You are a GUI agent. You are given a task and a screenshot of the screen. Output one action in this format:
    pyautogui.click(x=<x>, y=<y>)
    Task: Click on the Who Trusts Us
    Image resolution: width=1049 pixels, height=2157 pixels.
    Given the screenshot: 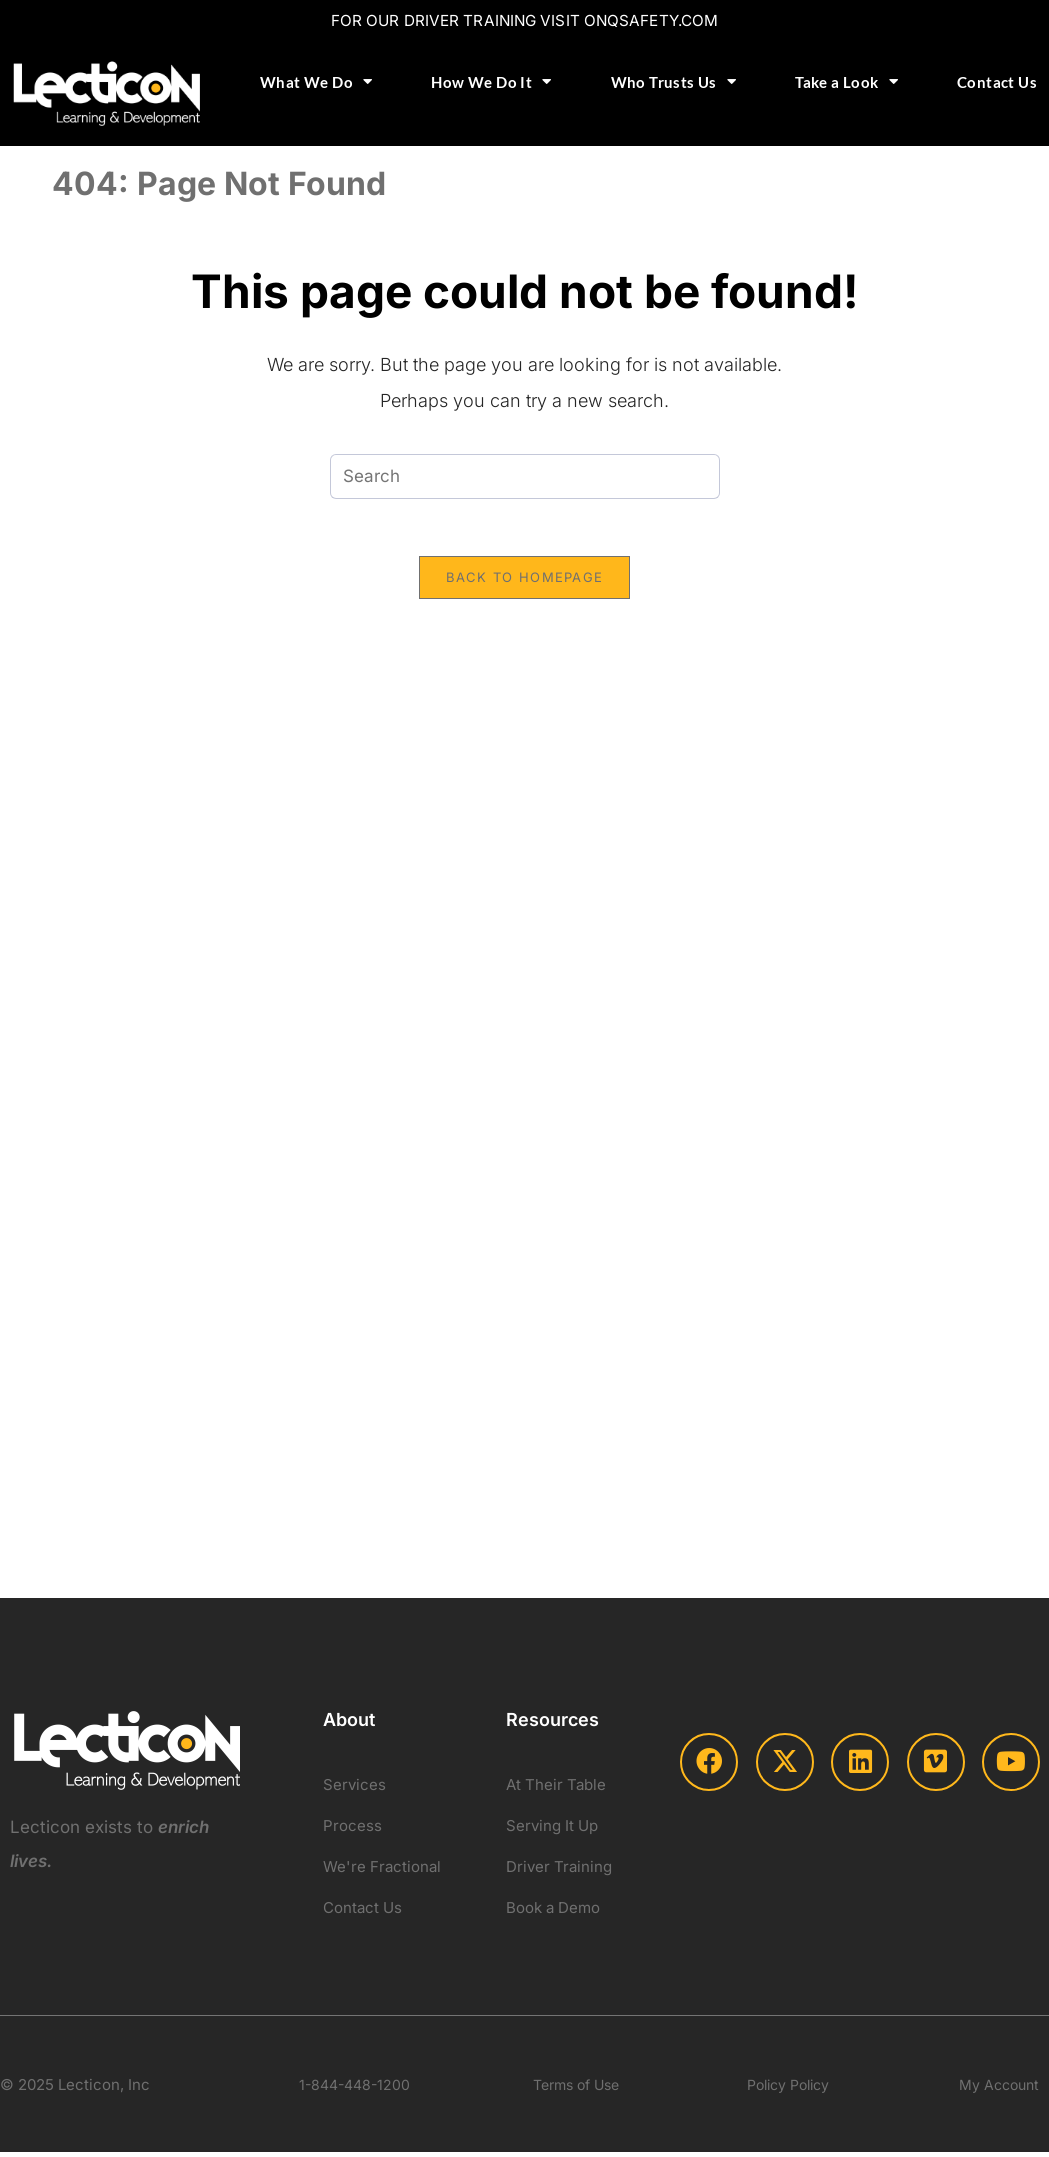 What is the action you would take?
    pyautogui.click(x=674, y=81)
    